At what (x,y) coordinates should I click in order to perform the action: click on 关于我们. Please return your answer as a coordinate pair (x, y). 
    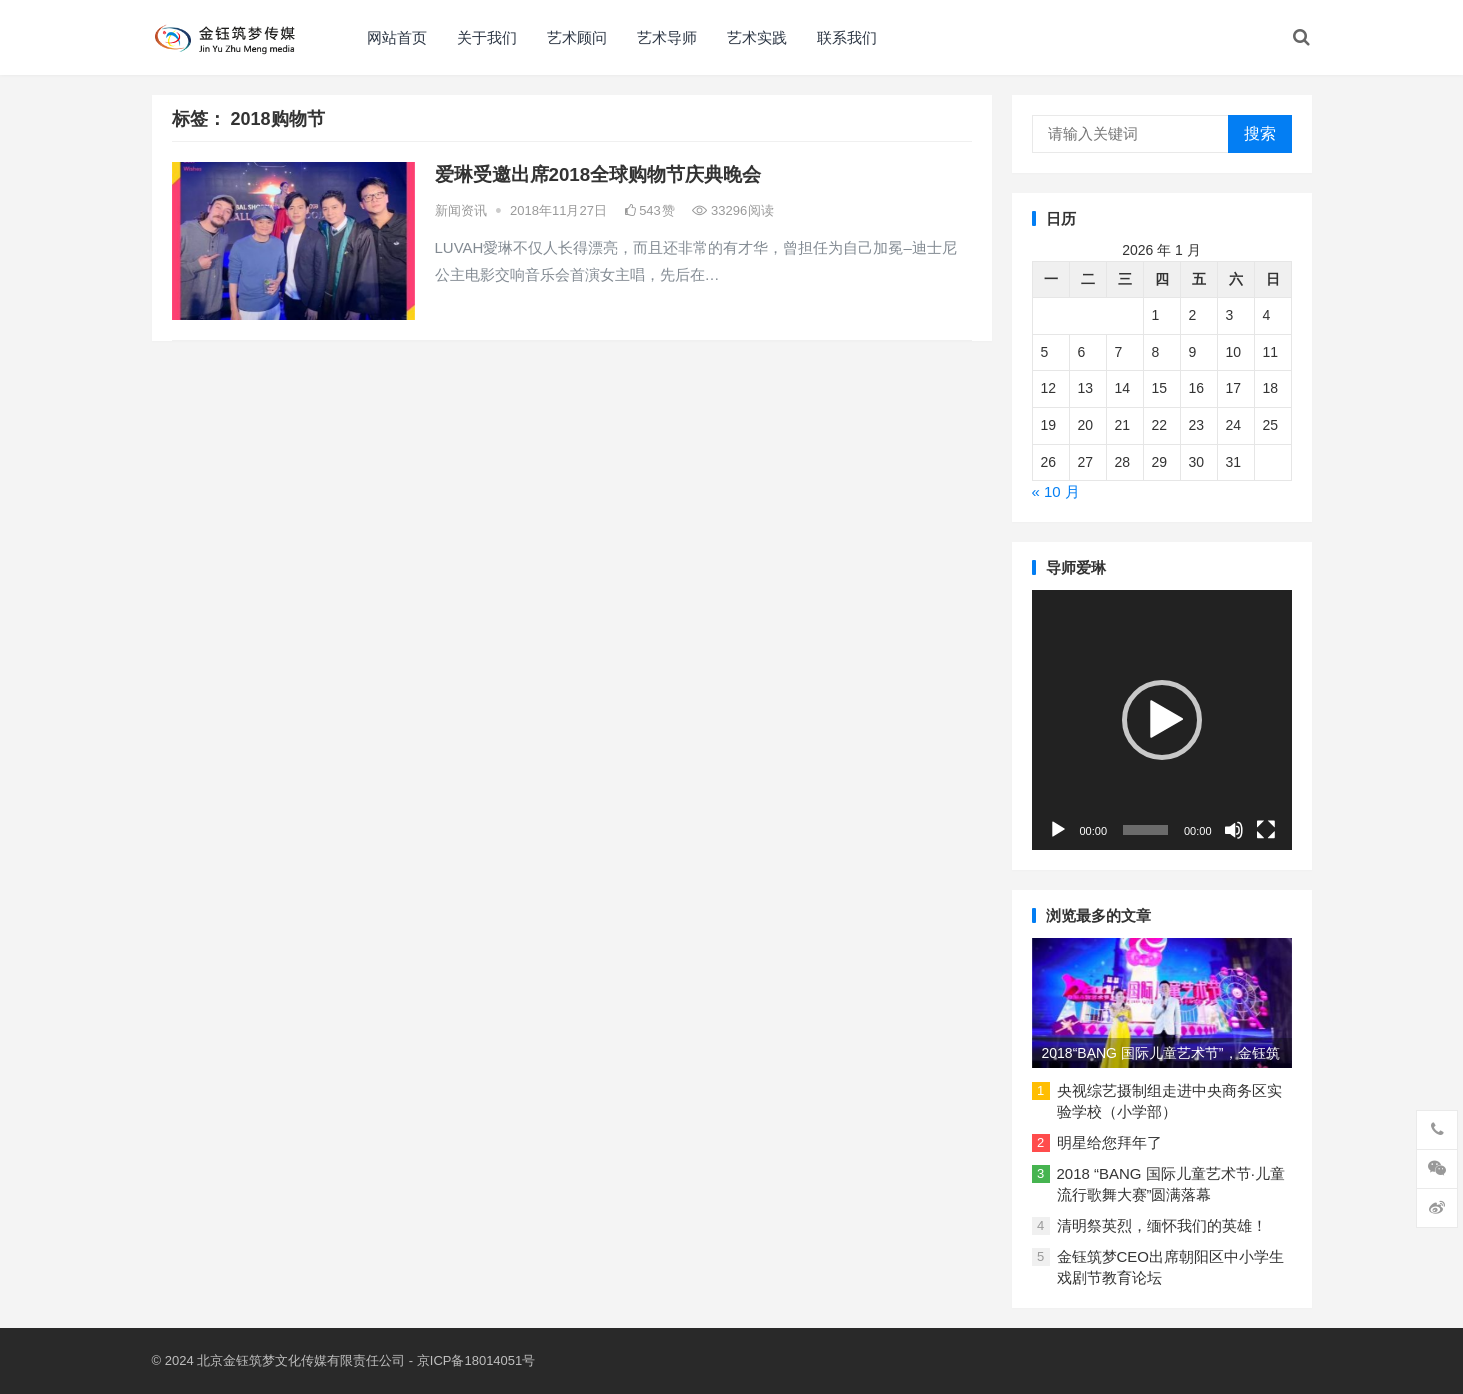
    Looking at the image, I should click on (487, 37).